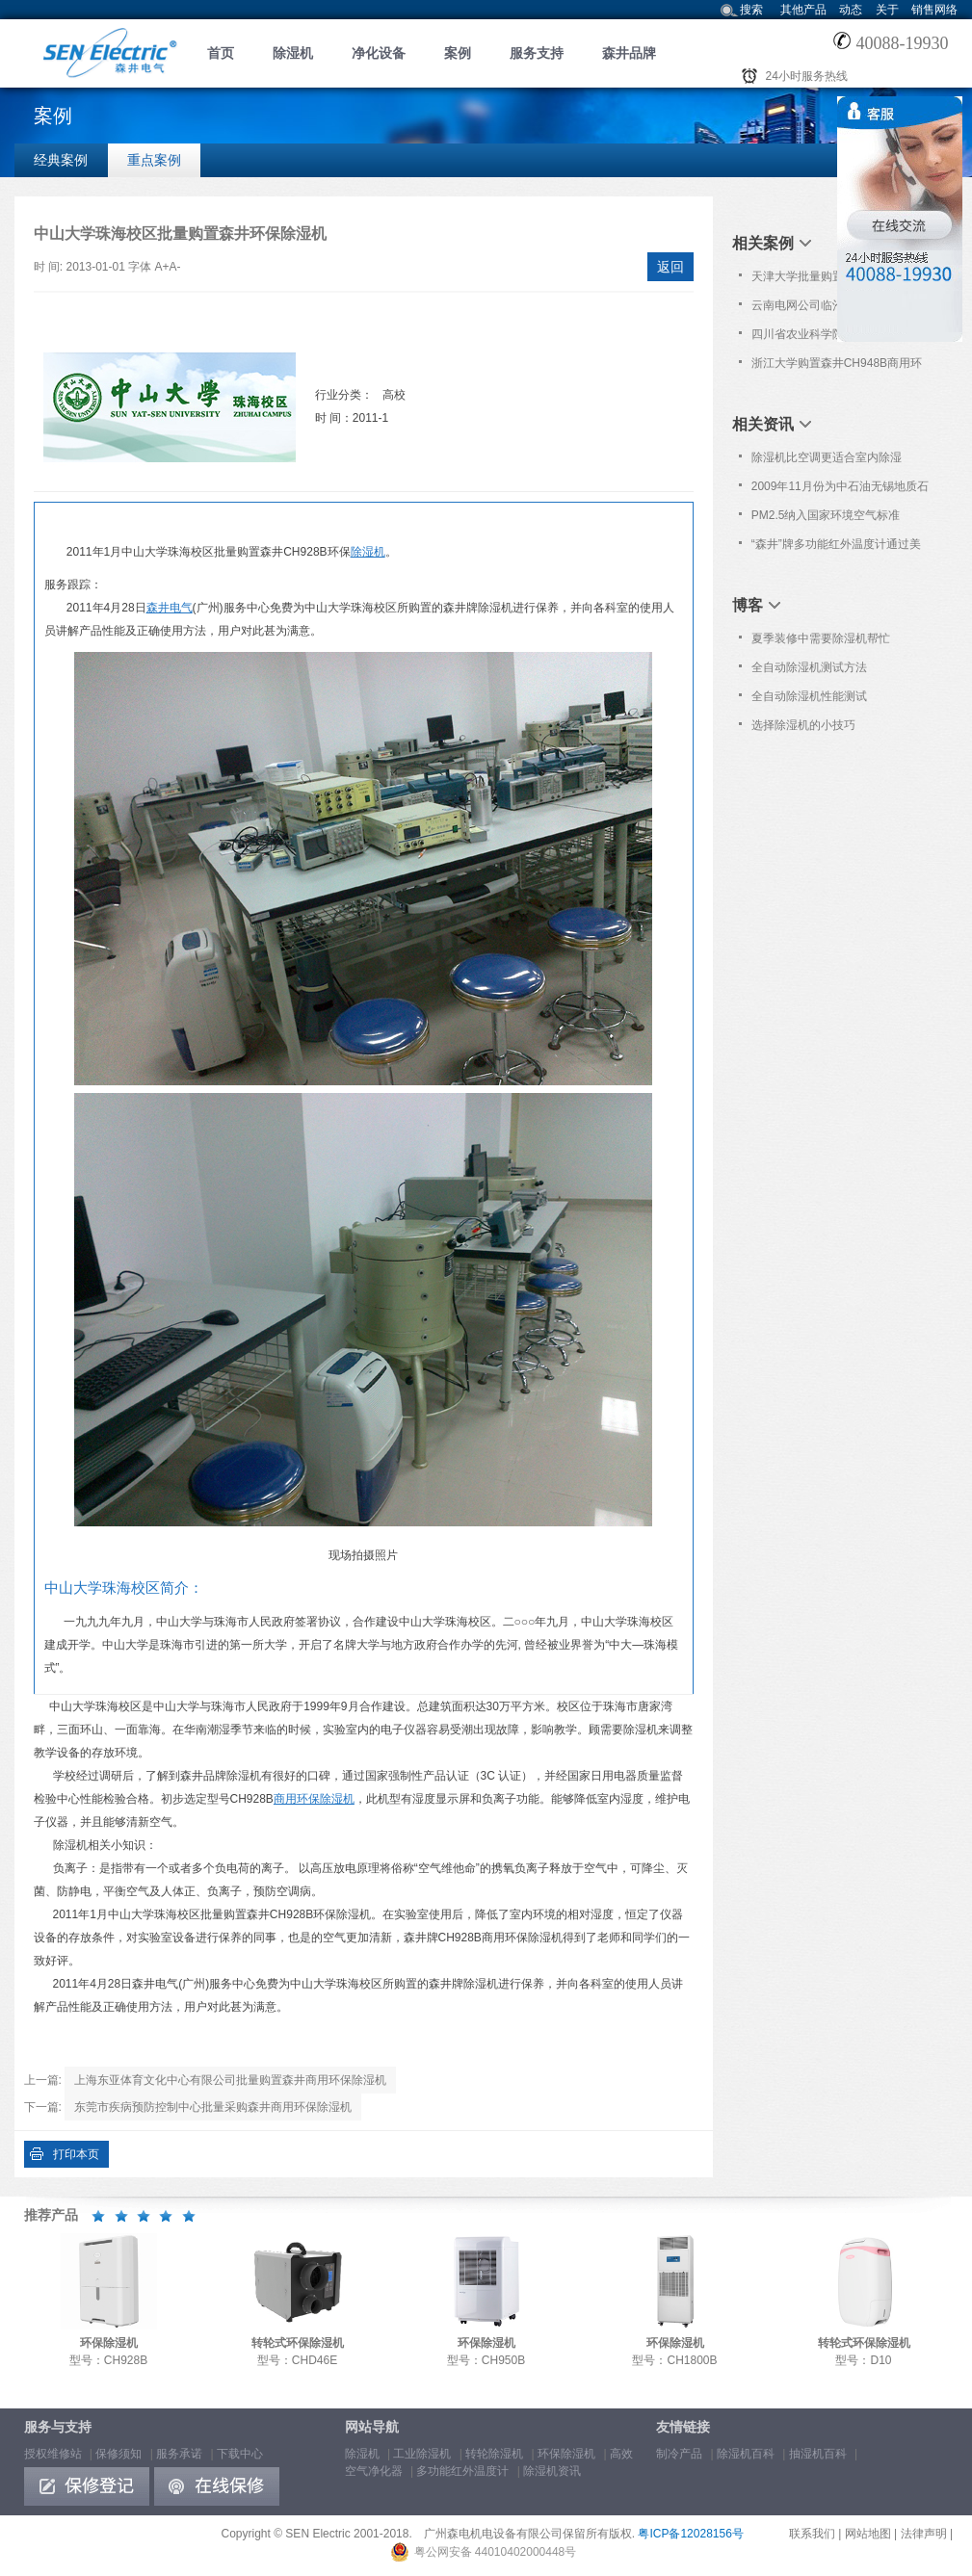 This screenshot has height=2576, width=972. Describe the element at coordinates (118, 2453) in the screenshot. I see `保修须知` at that location.